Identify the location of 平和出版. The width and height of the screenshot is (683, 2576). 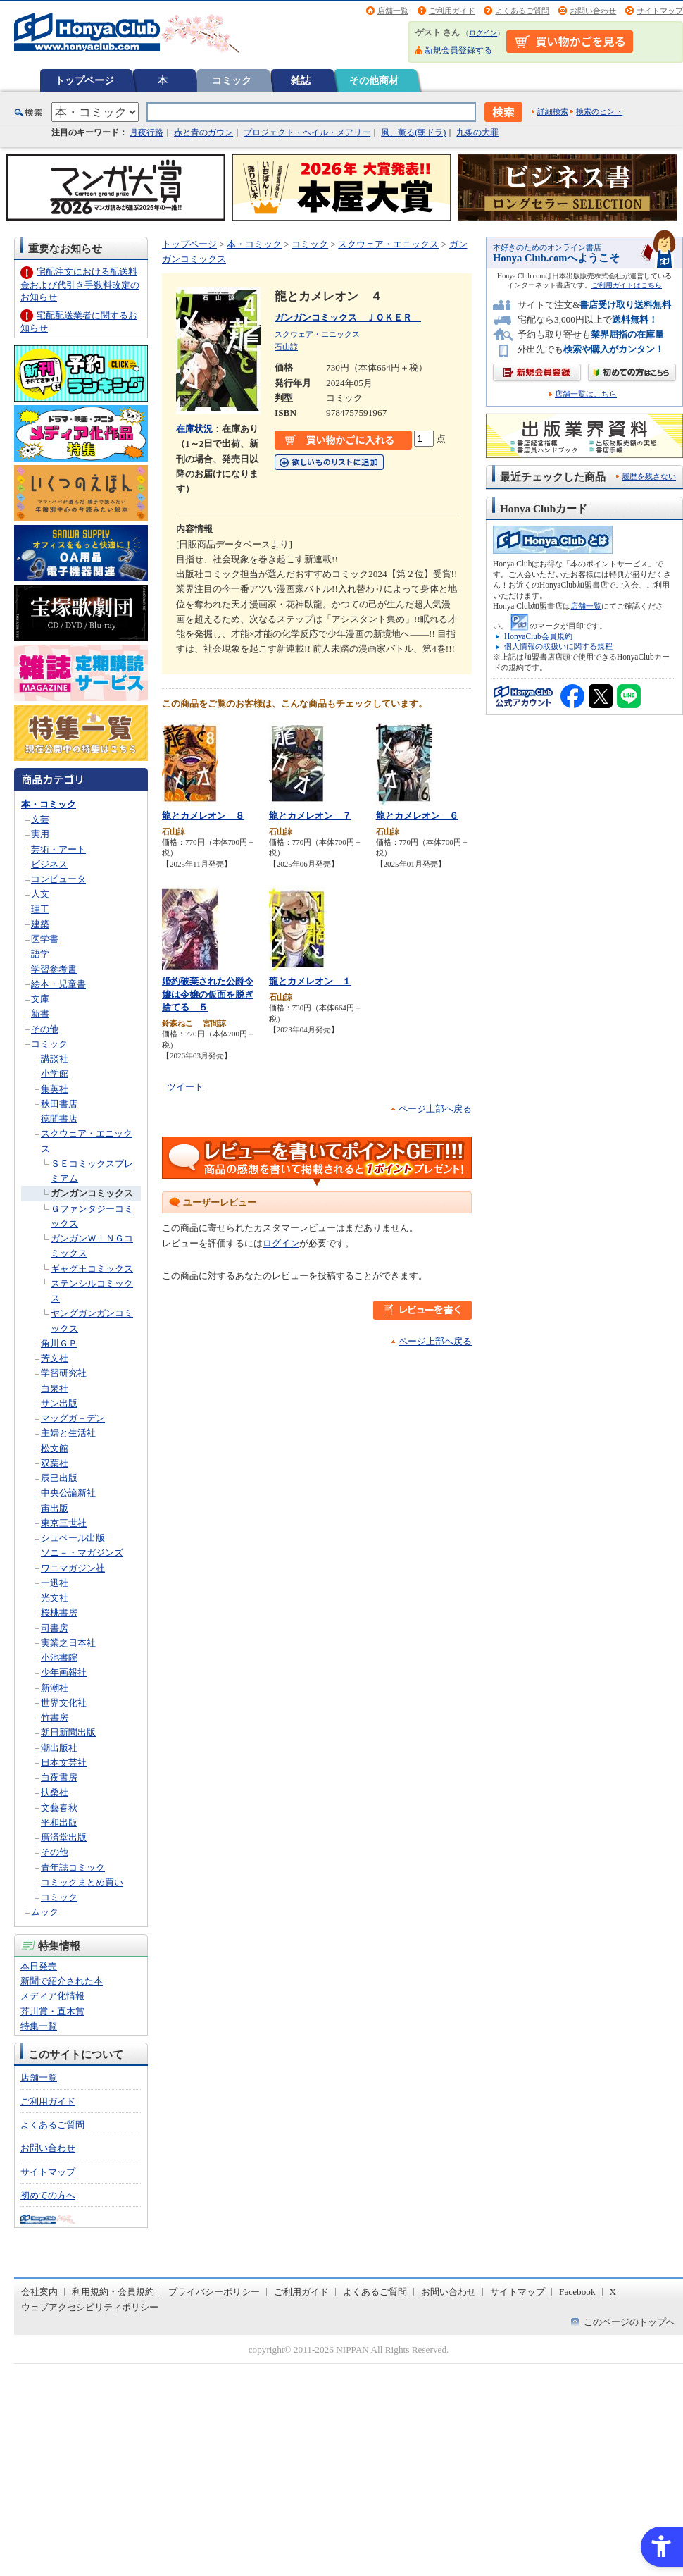
(59, 1822).